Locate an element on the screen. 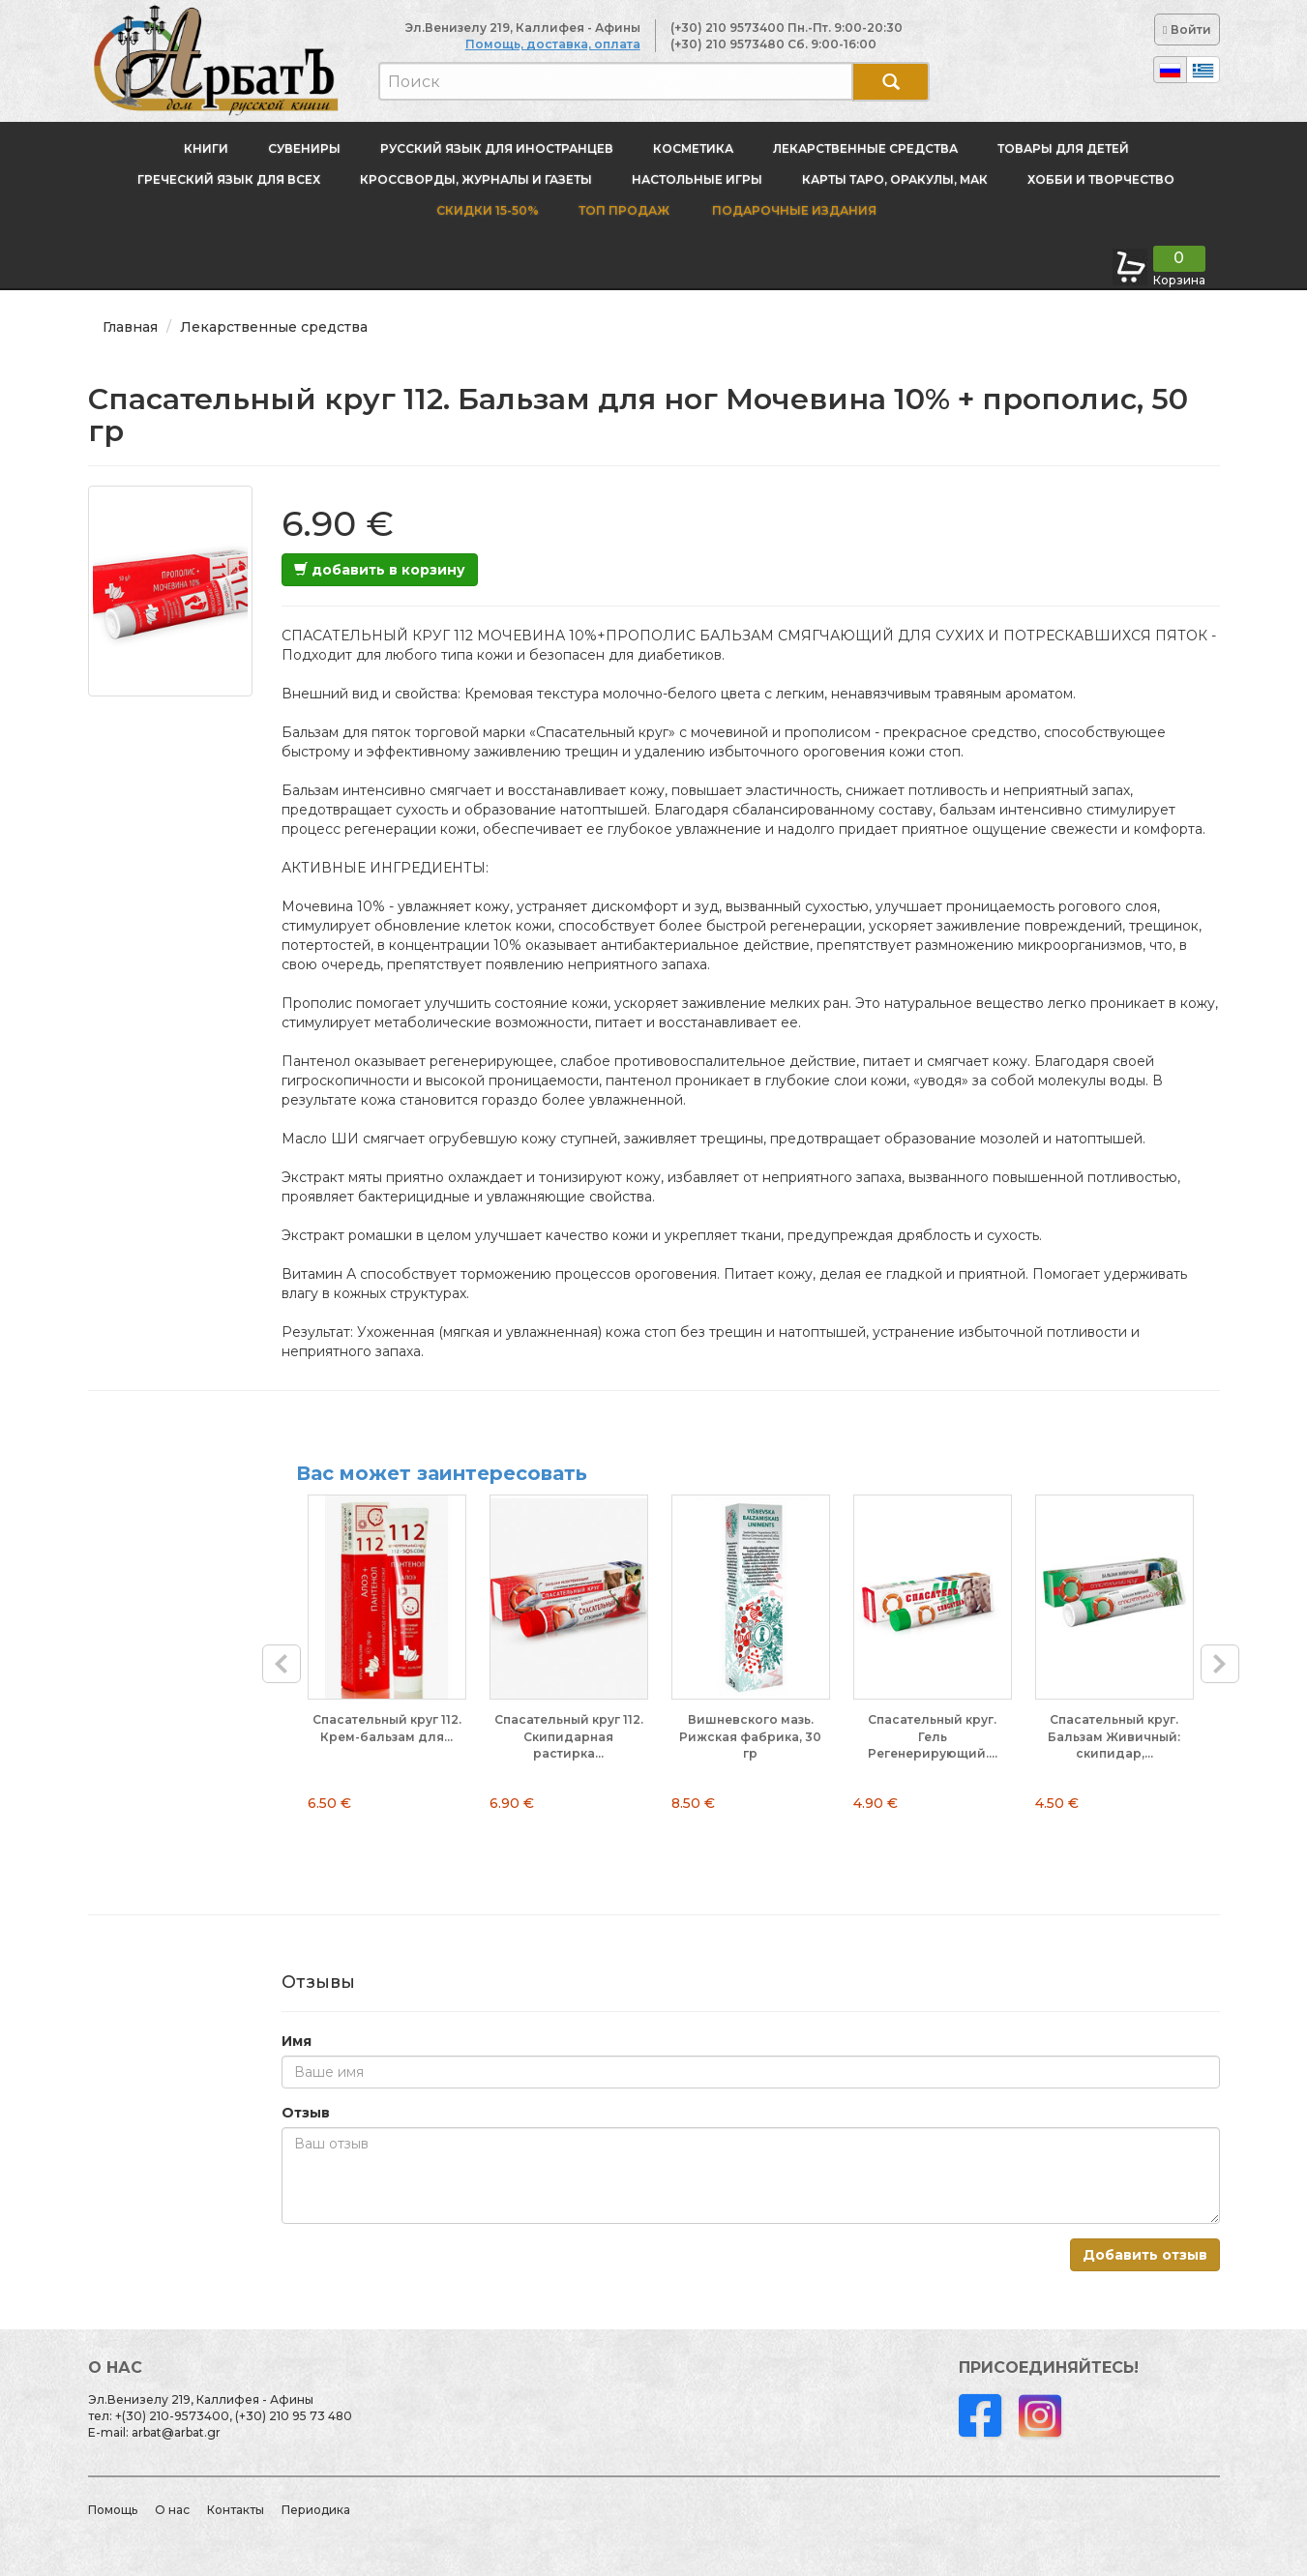 The width and height of the screenshot is (1307, 2576). Помощь is located at coordinates (112, 2509).